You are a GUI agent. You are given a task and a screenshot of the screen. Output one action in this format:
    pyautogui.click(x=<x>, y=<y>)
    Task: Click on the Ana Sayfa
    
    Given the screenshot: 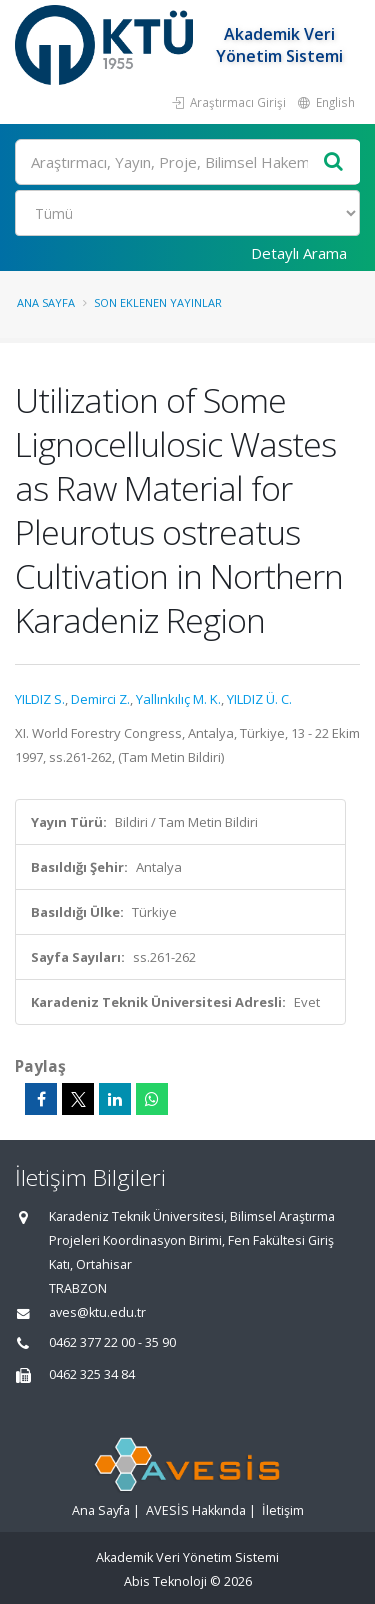 What is the action you would take?
    pyautogui.click(x=46, y=302)
    